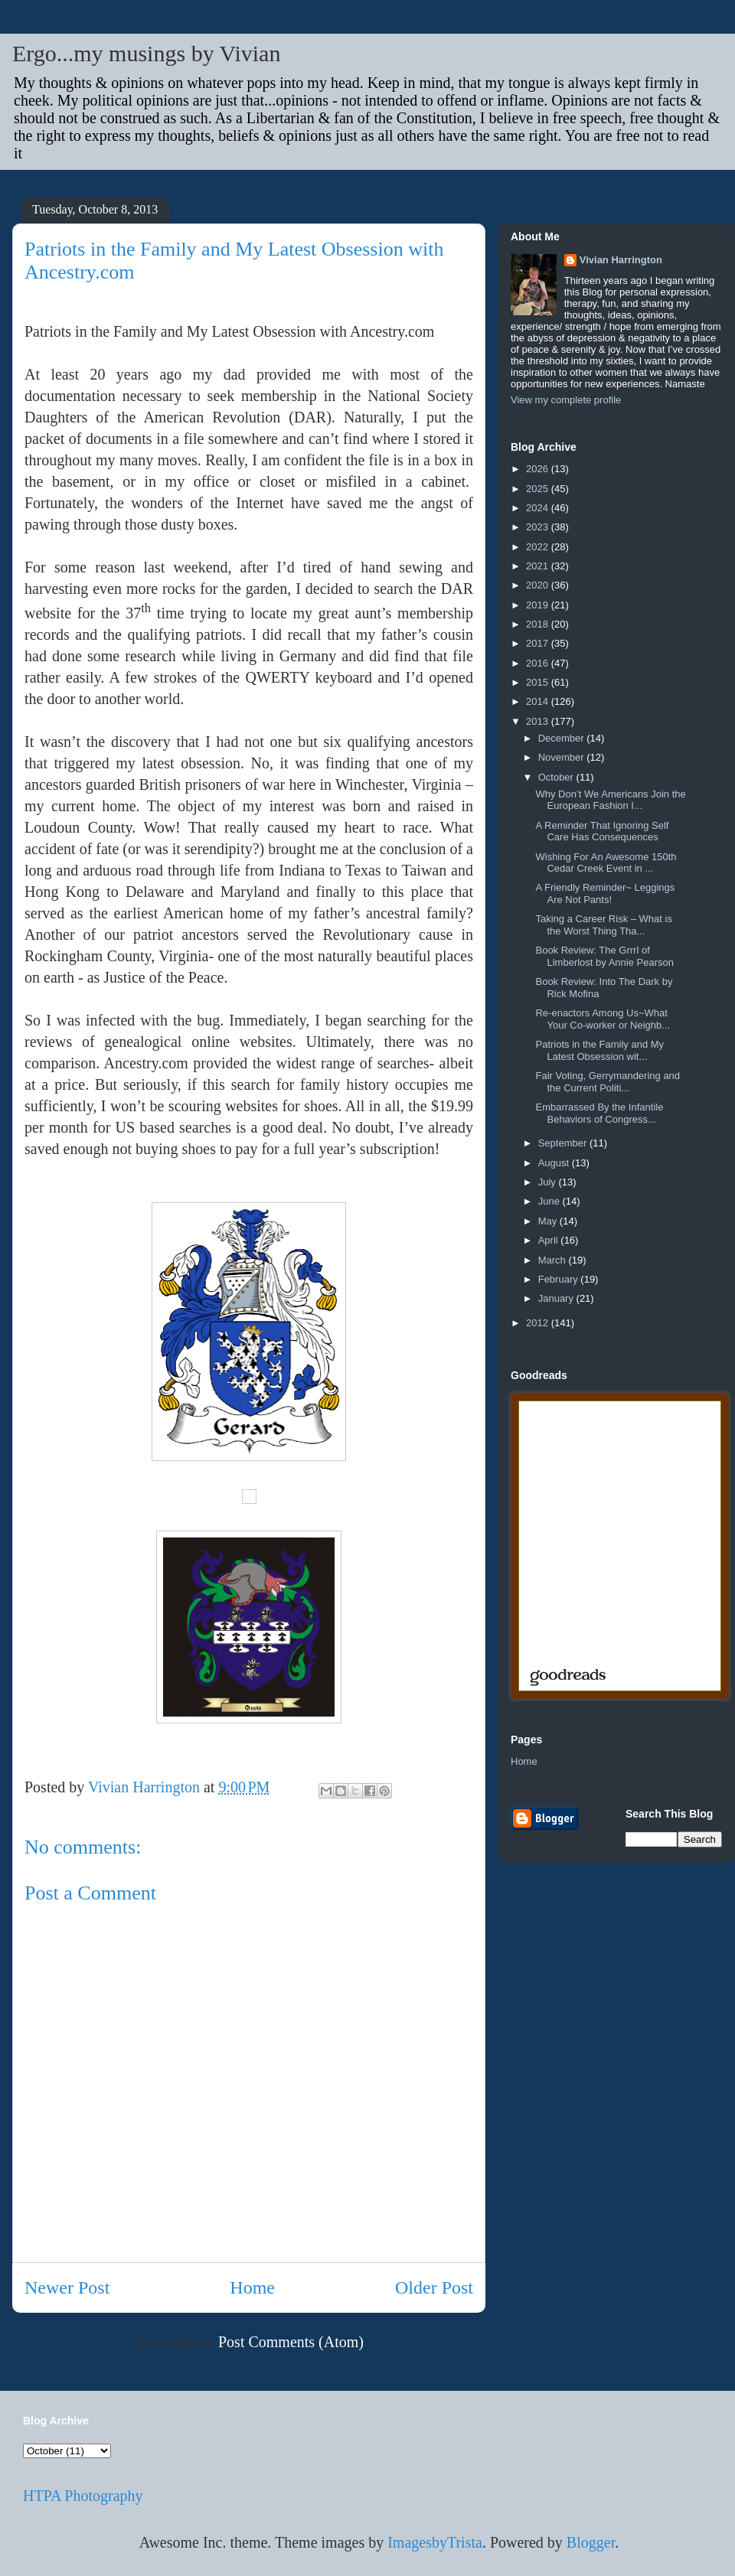 Image resolution: width=735 pixels, height=2576 pixels. I want to click on View my complete profile, so click(566, 400).